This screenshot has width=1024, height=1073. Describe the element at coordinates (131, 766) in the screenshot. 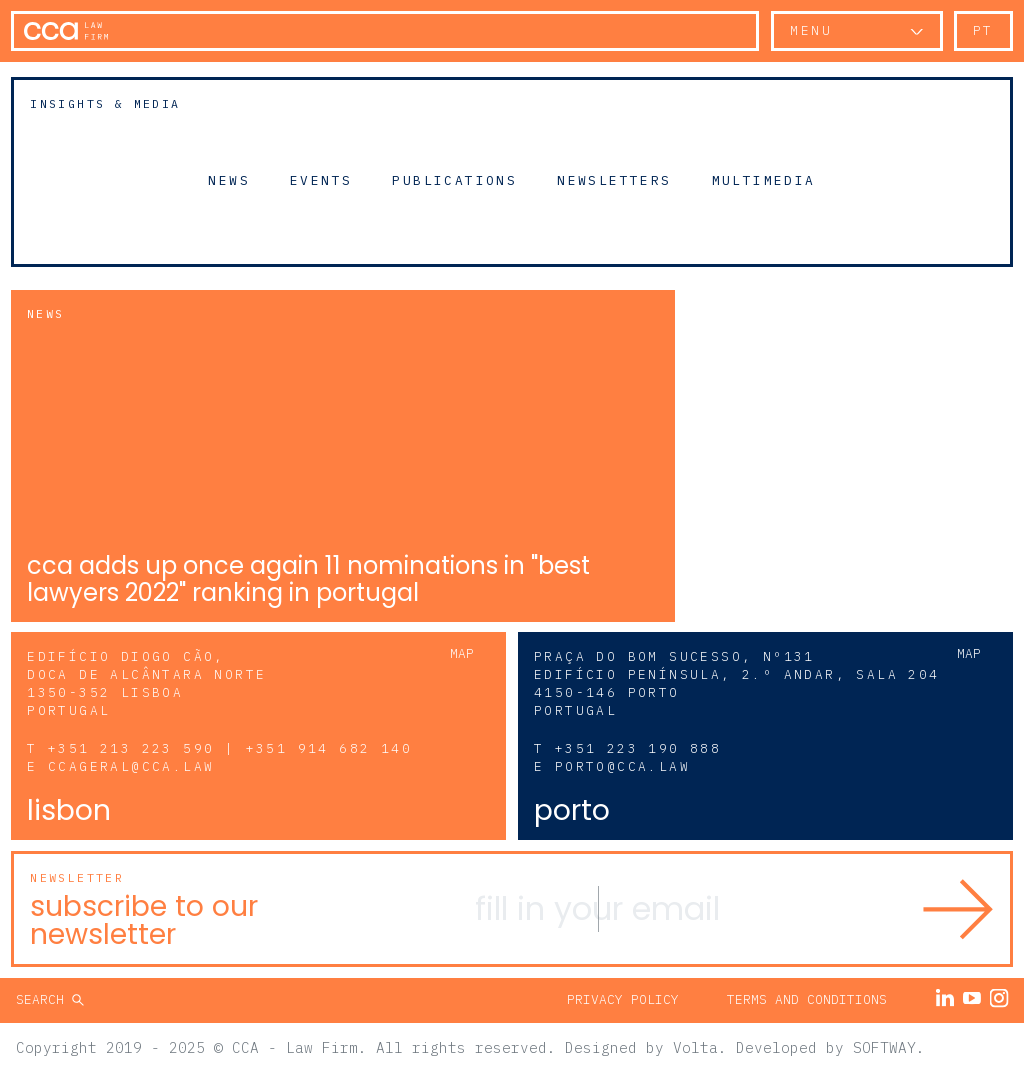

I see `ccageral@cca.law` at that location.